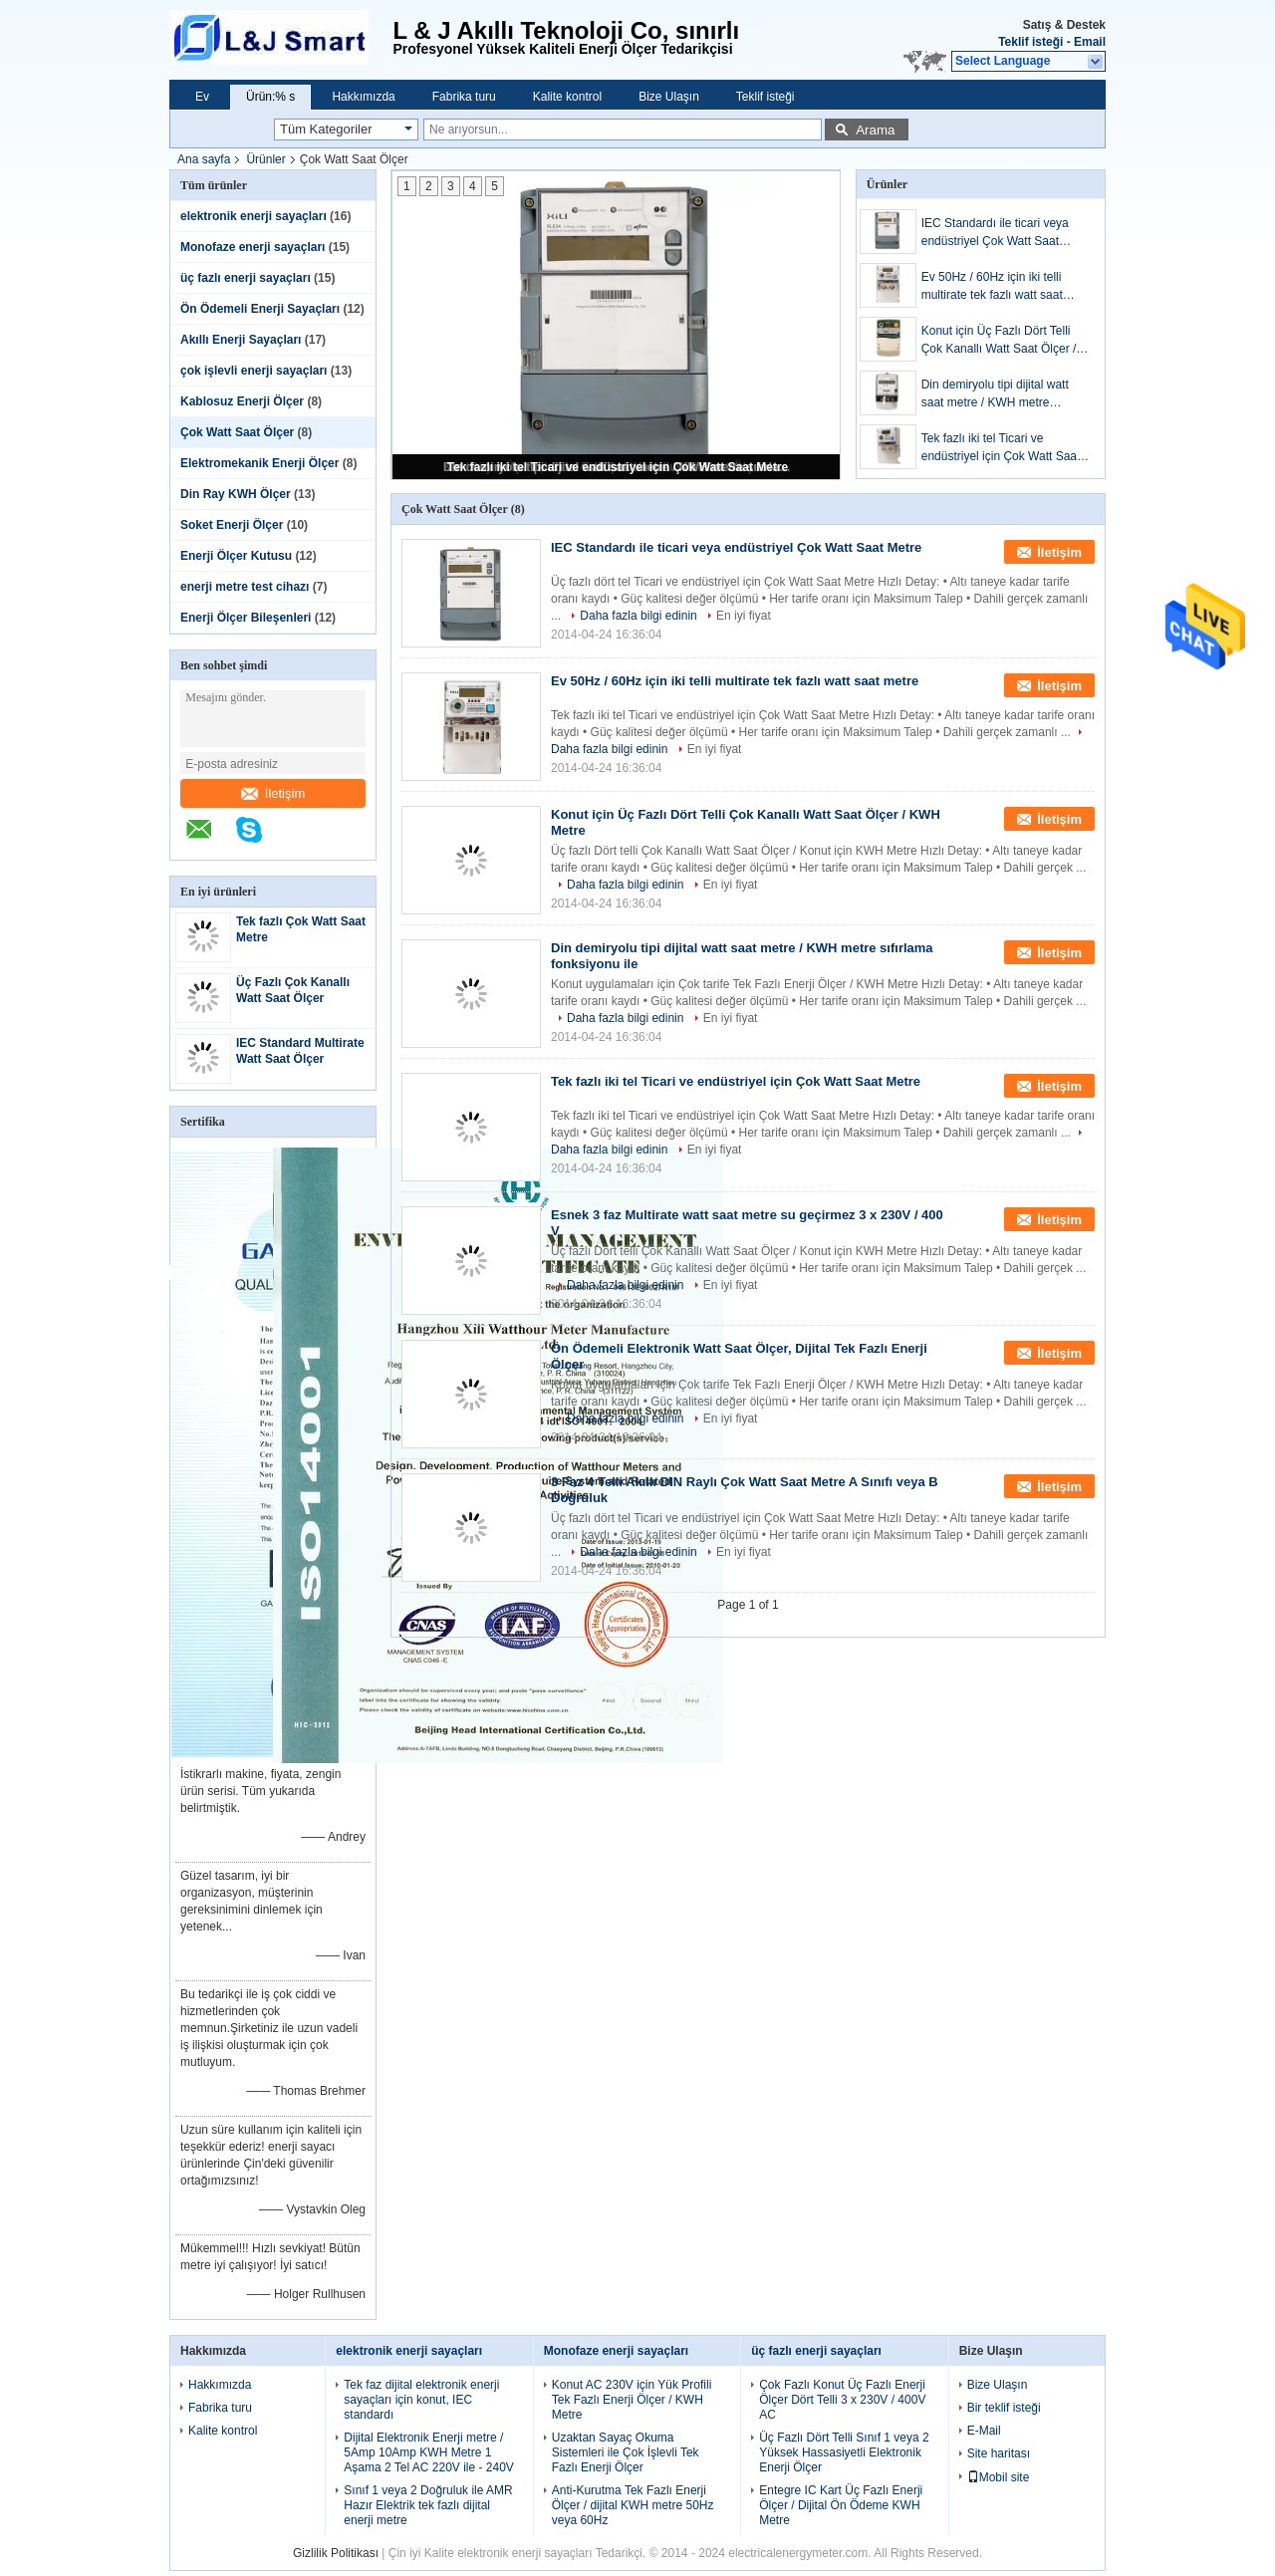  What do you see at coordinates (999, 341) in the screenshot?
I see `Konut için Üç Fazlı Dört Telli Çok Kanallı Watt Saat Ölçer / KWH Metre` at bounding box center [999, 341].